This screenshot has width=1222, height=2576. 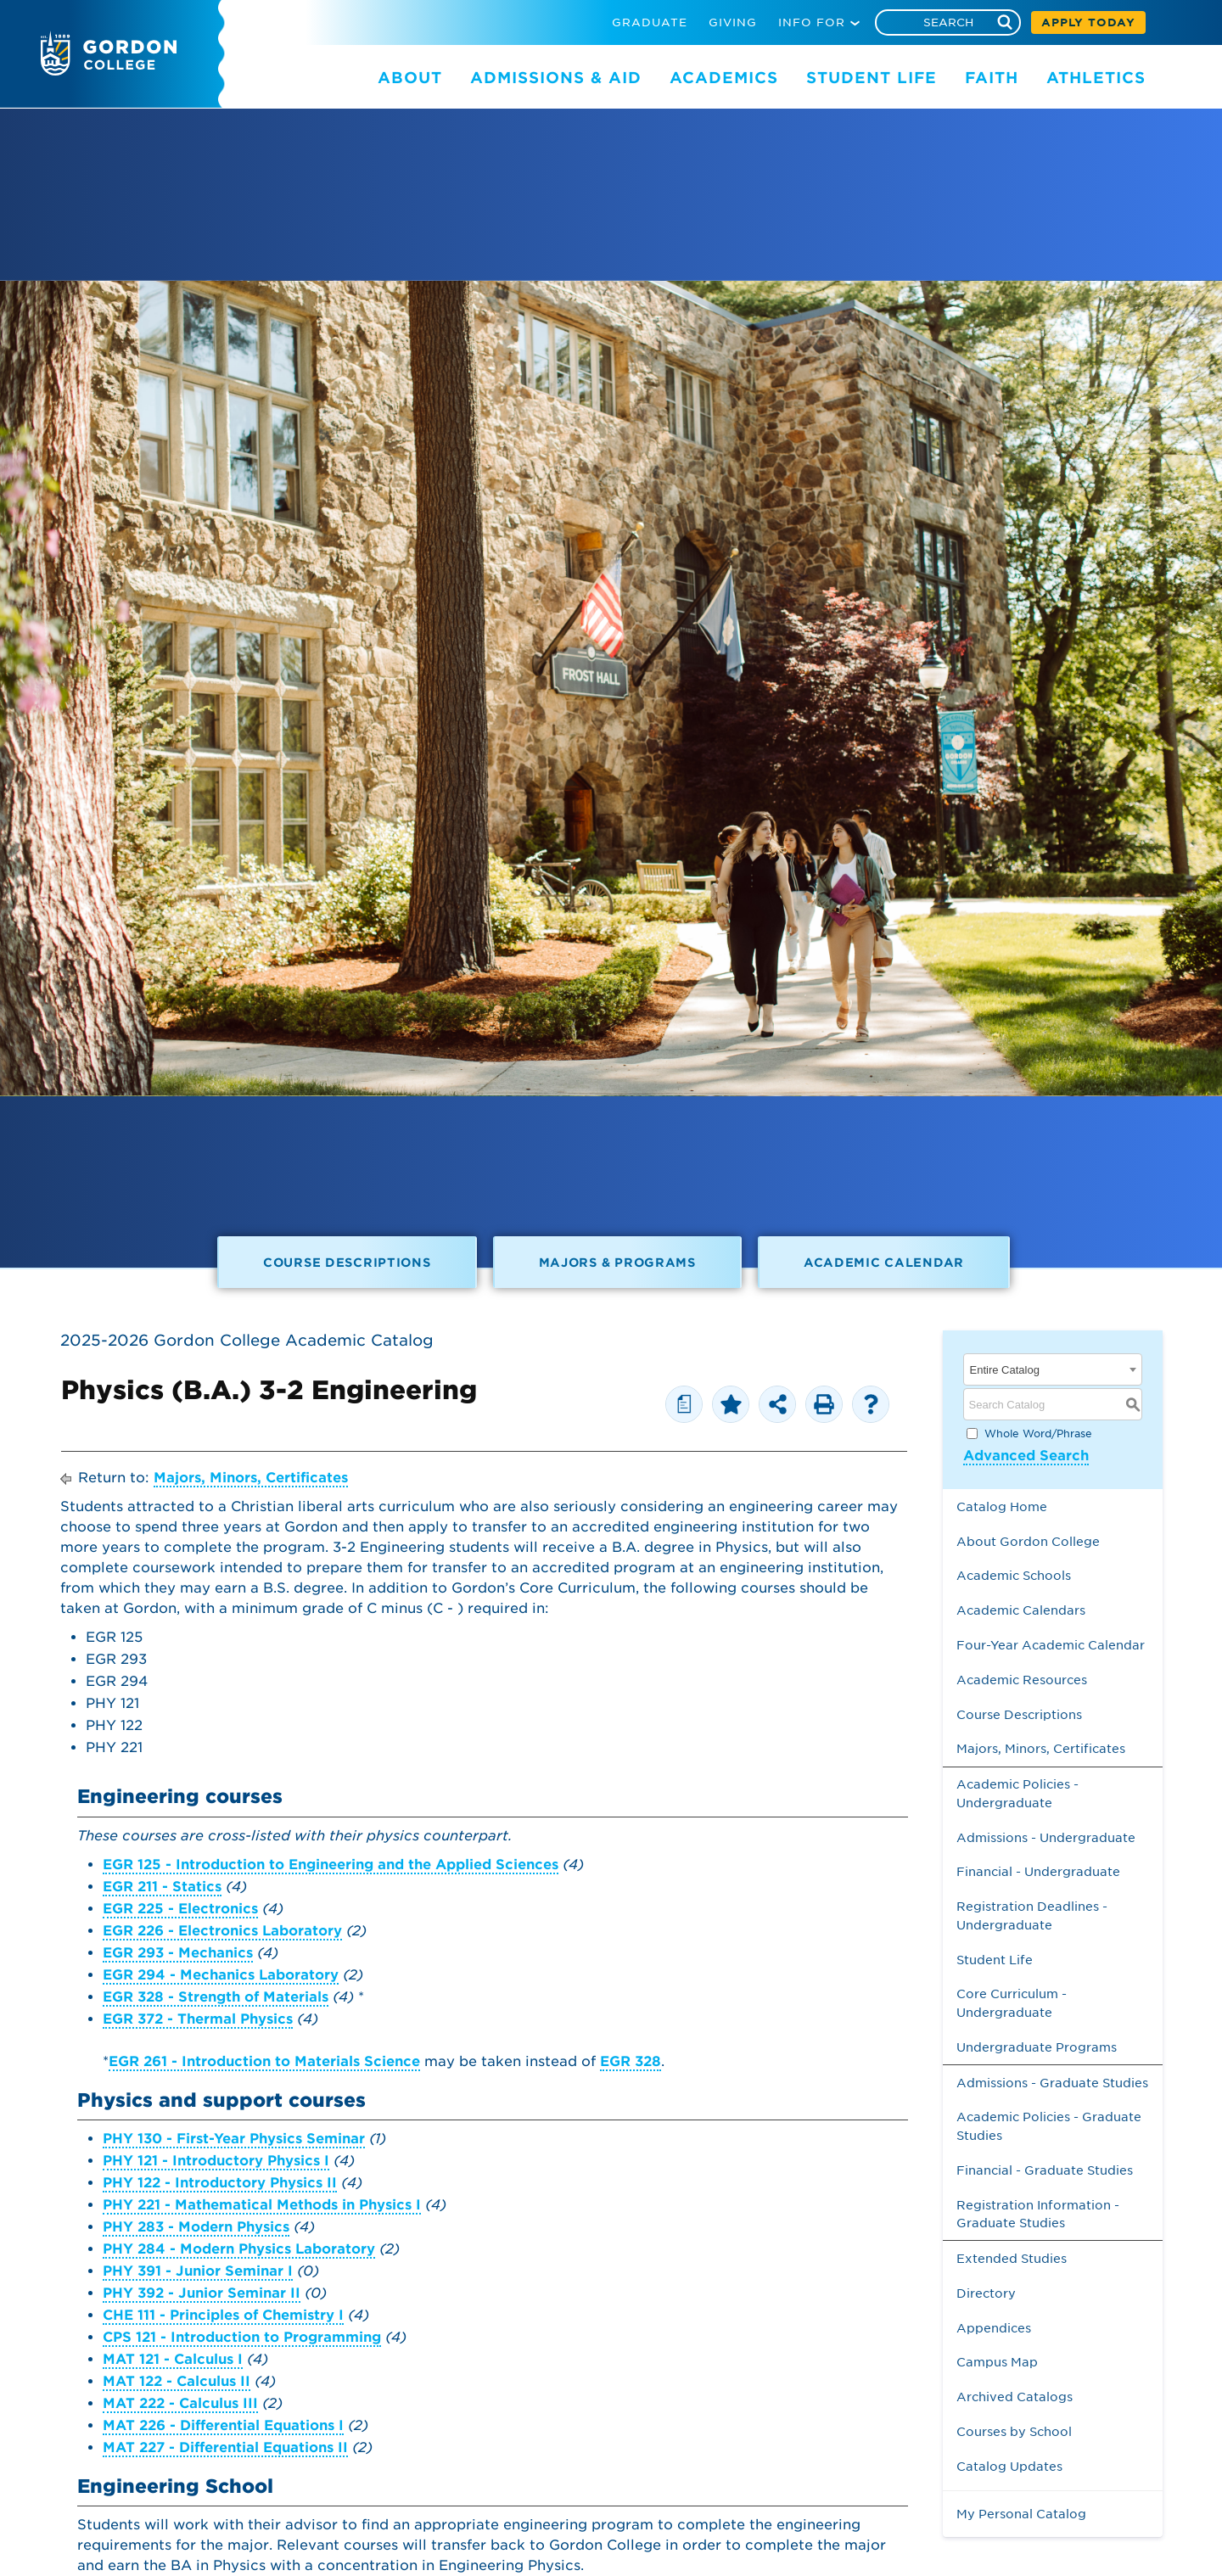 I want to click on Academic Calendar, so click(x=884, y=1262).